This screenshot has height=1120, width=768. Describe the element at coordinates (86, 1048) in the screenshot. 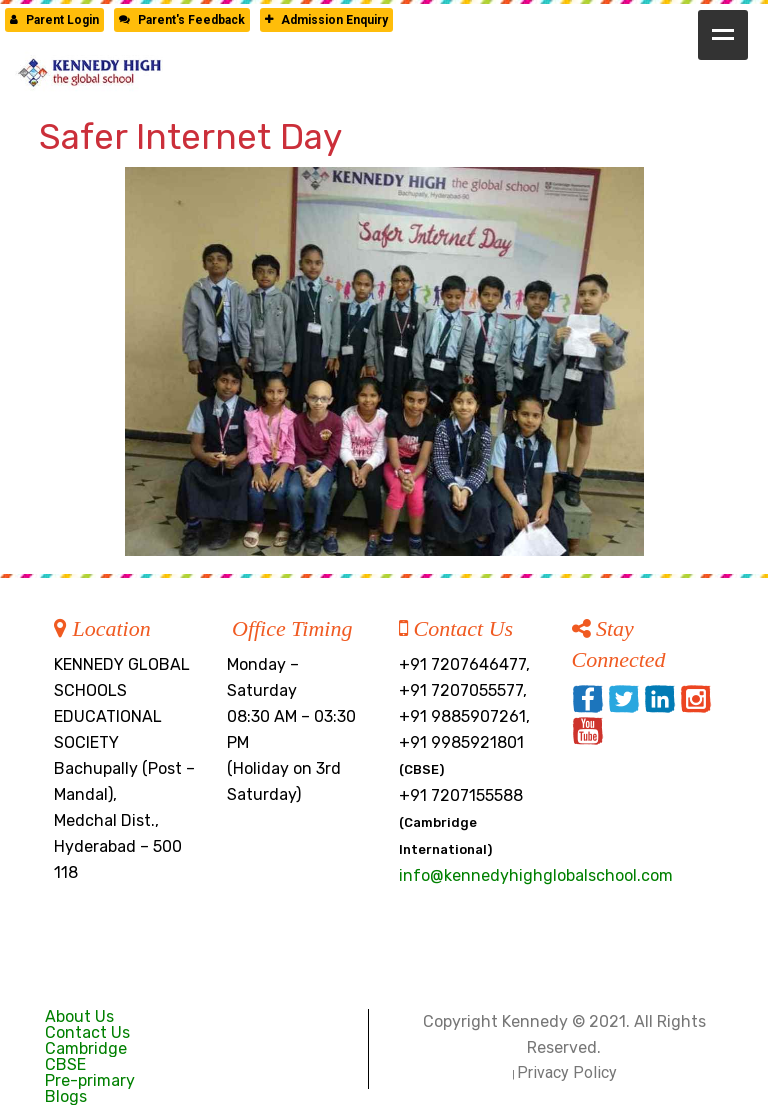

I see `Cambridge` at that location.